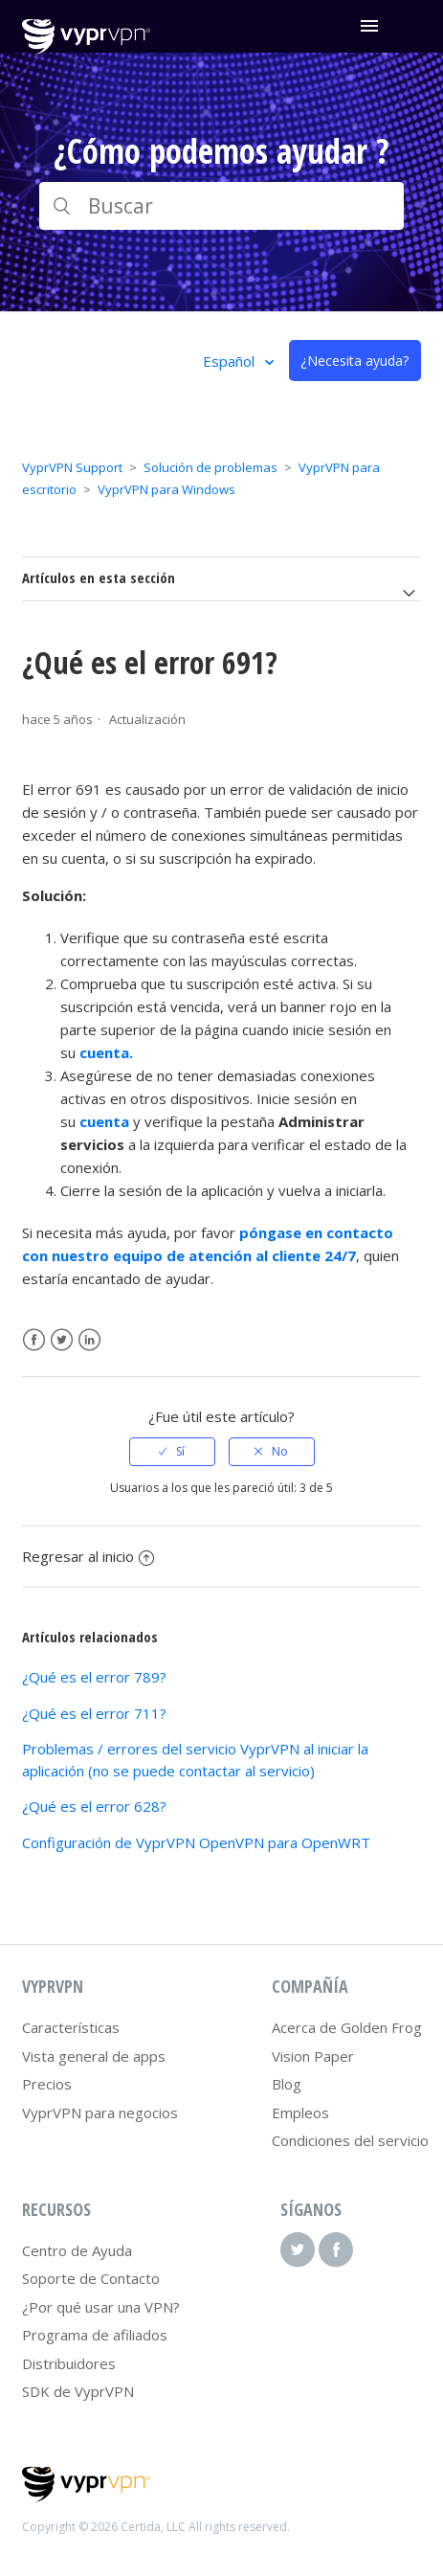  I want to click on Español, so click(230, 361).